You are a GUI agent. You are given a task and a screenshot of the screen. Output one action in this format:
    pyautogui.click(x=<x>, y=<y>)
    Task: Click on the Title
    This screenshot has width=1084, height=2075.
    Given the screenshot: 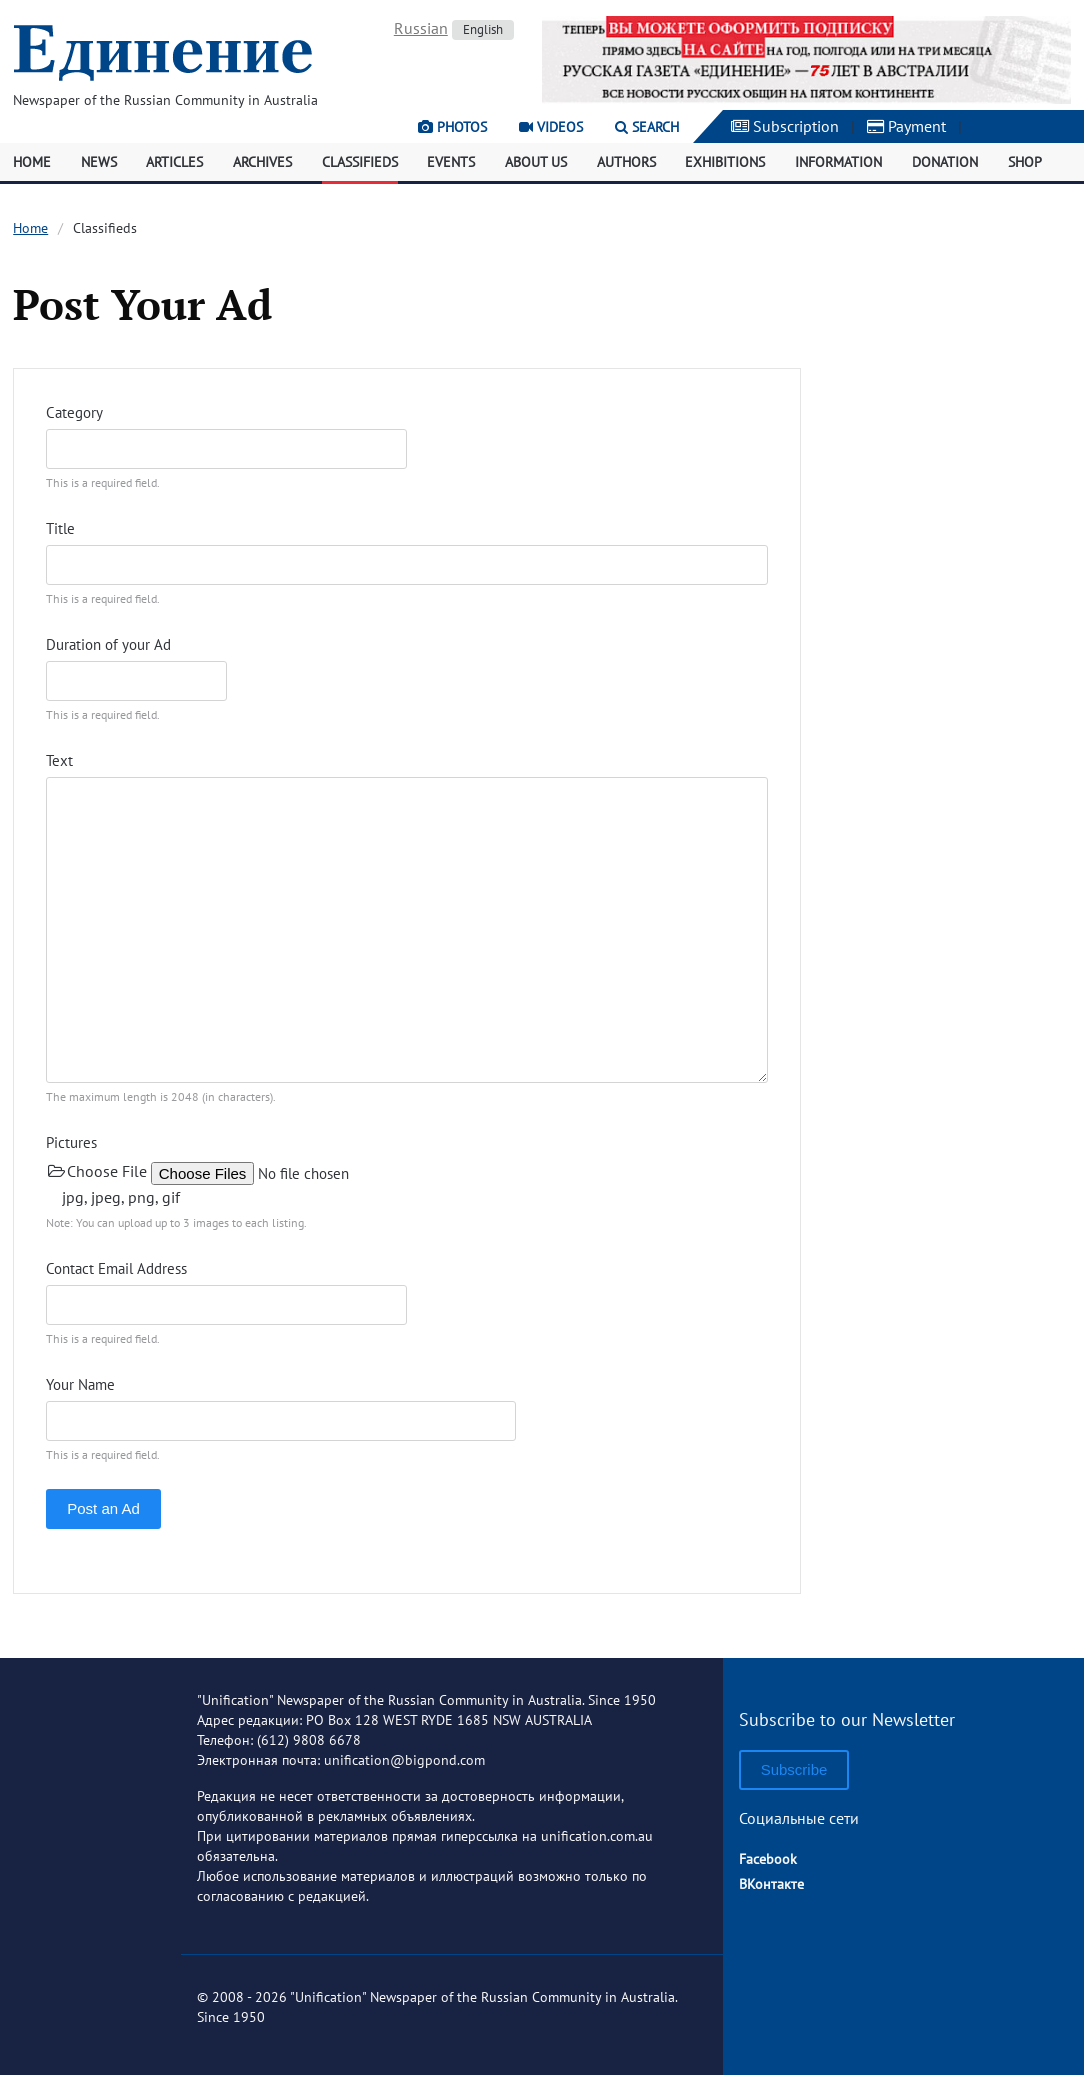 What is the action you would take?
    pyautogui.click(x=60, y=528)
    